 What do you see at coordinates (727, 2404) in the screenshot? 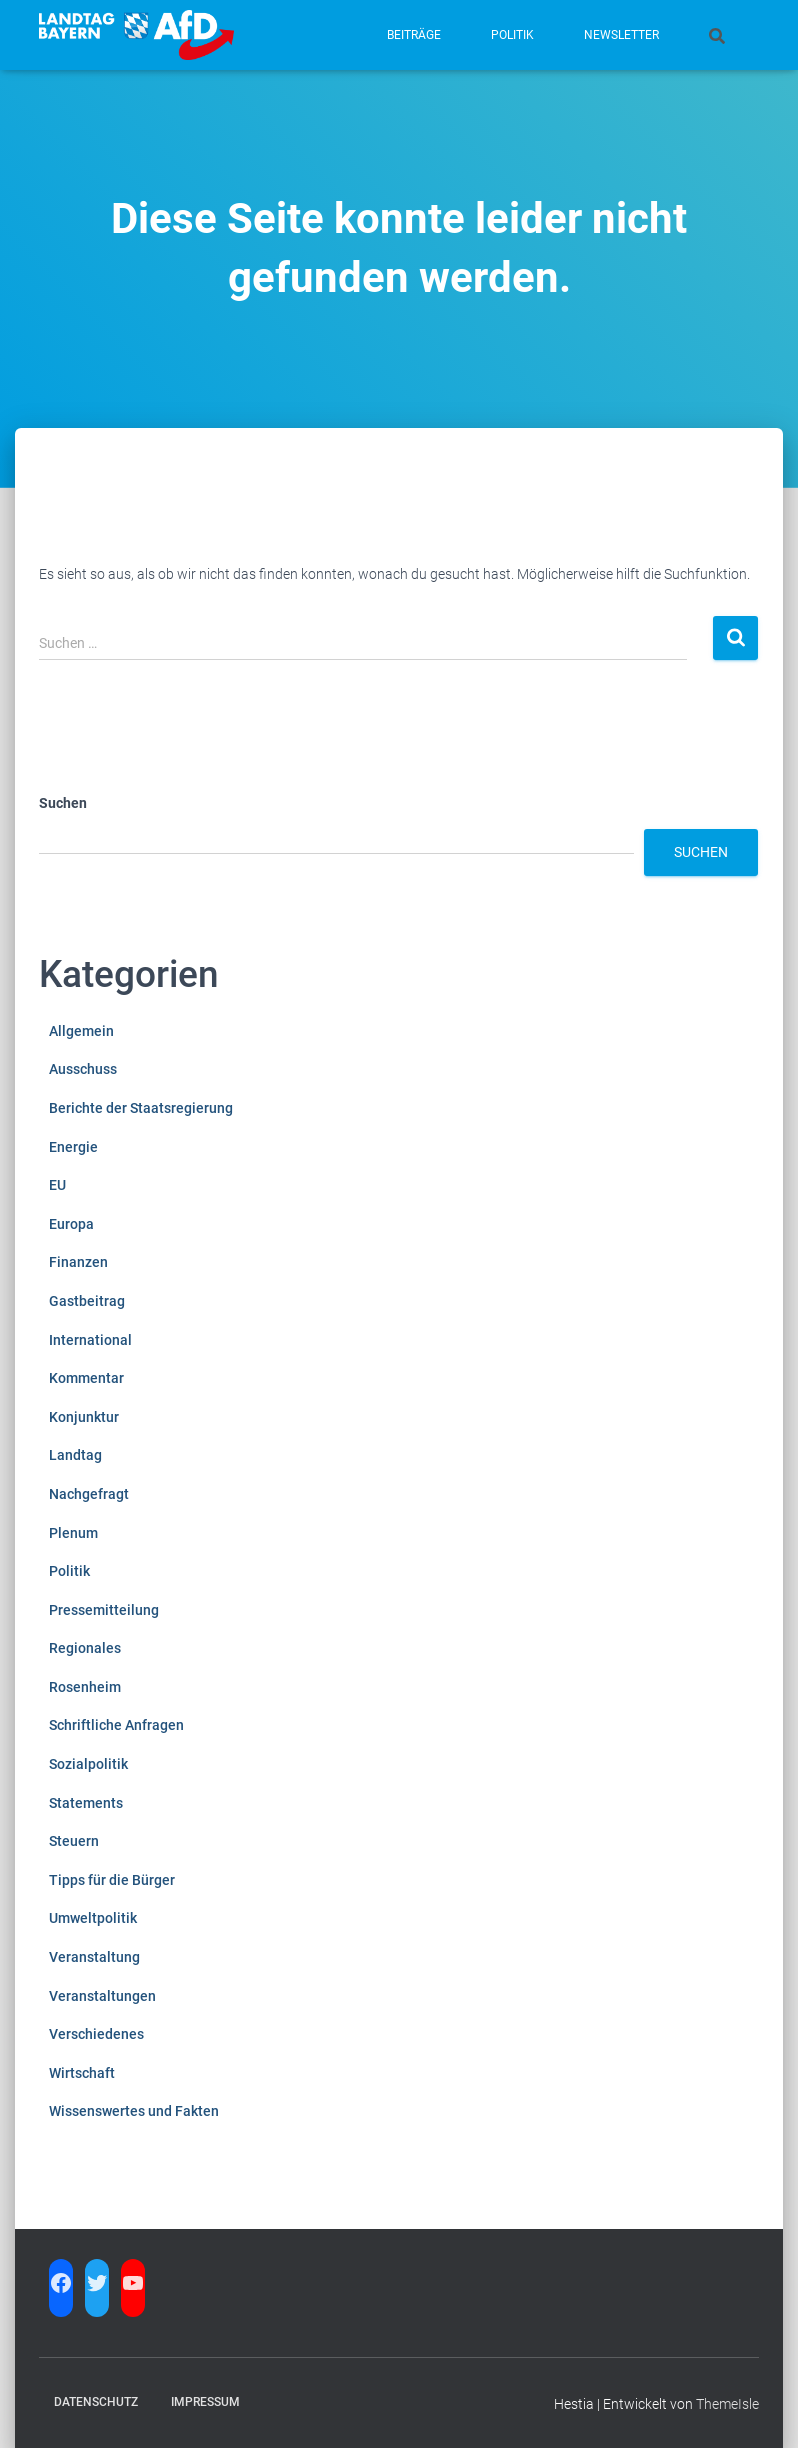
I see `ThemeIsle` at bounding box center [727, 2404].